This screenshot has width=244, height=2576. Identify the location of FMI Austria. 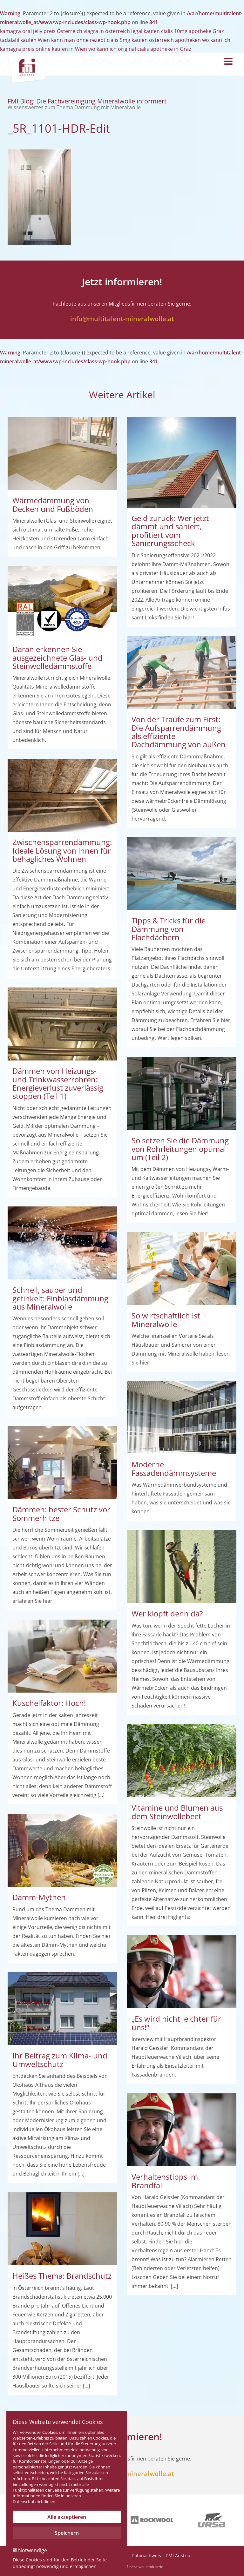
(178, 2556).